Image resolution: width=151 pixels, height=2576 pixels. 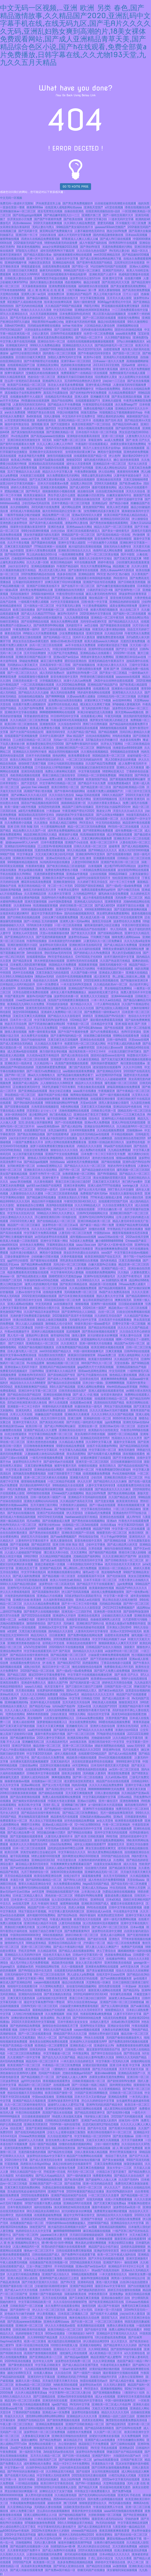 What do you see at coordinates (103, 992) in the screenshot?
I see `妺妺的初苞太紧了进不去` at bounding box center [103, 992].